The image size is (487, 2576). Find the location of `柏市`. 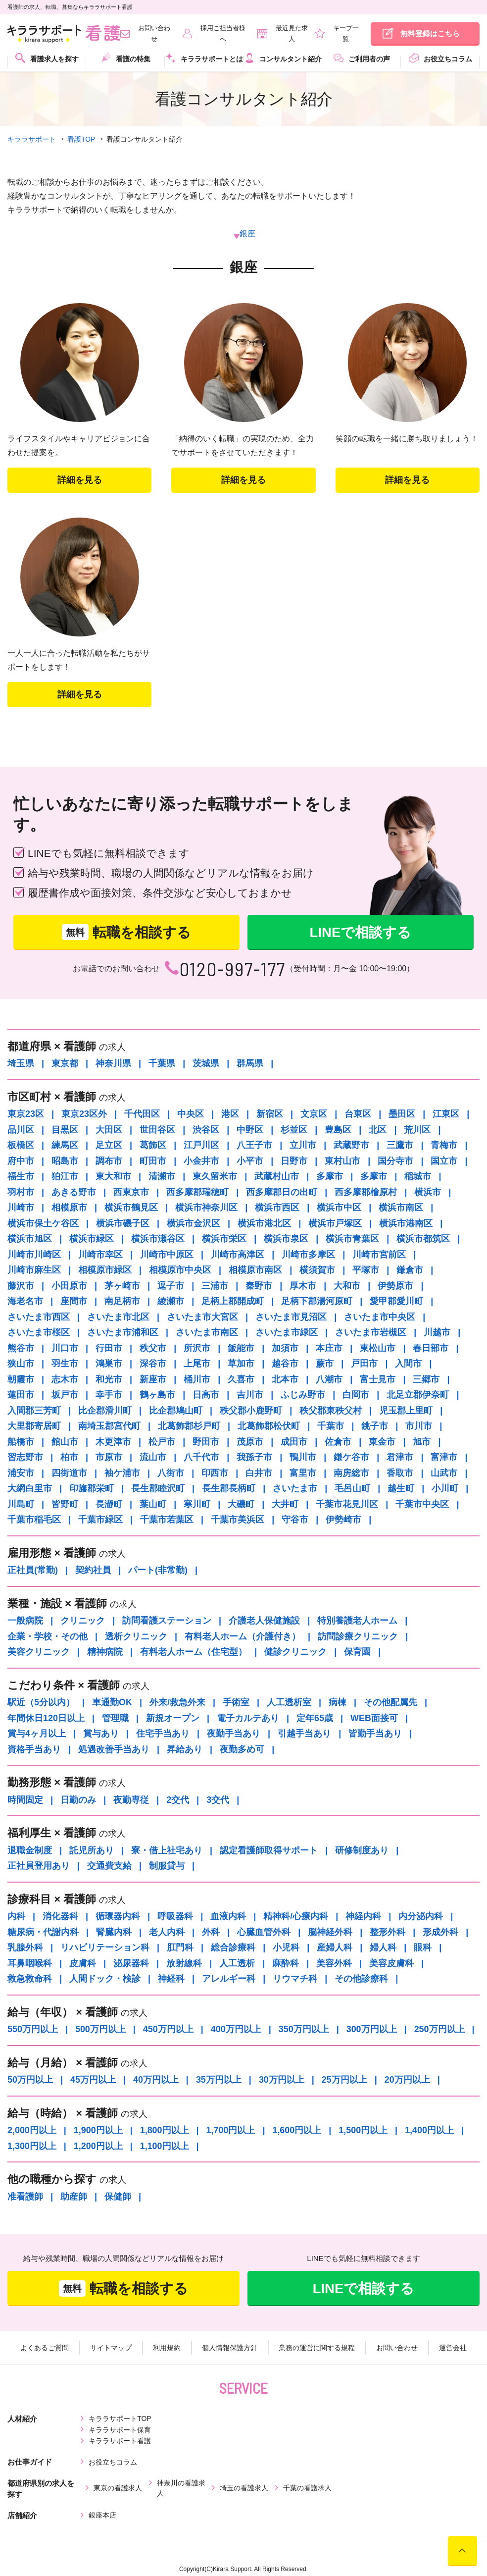

柏市 is located at coordinates (69, 1458).